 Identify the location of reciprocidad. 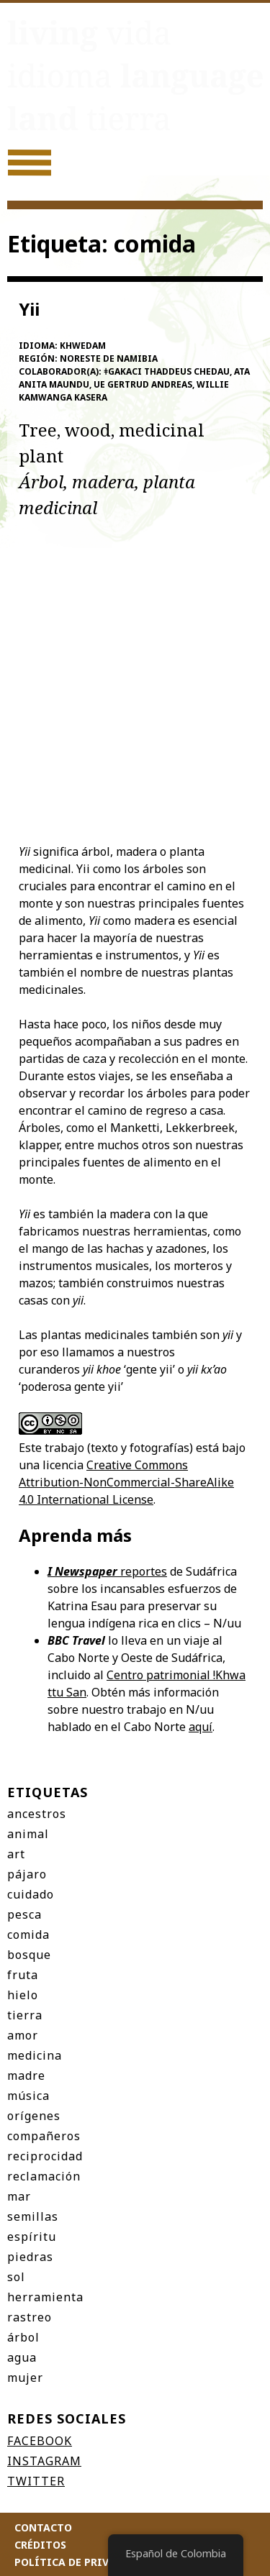
(45, 2156).